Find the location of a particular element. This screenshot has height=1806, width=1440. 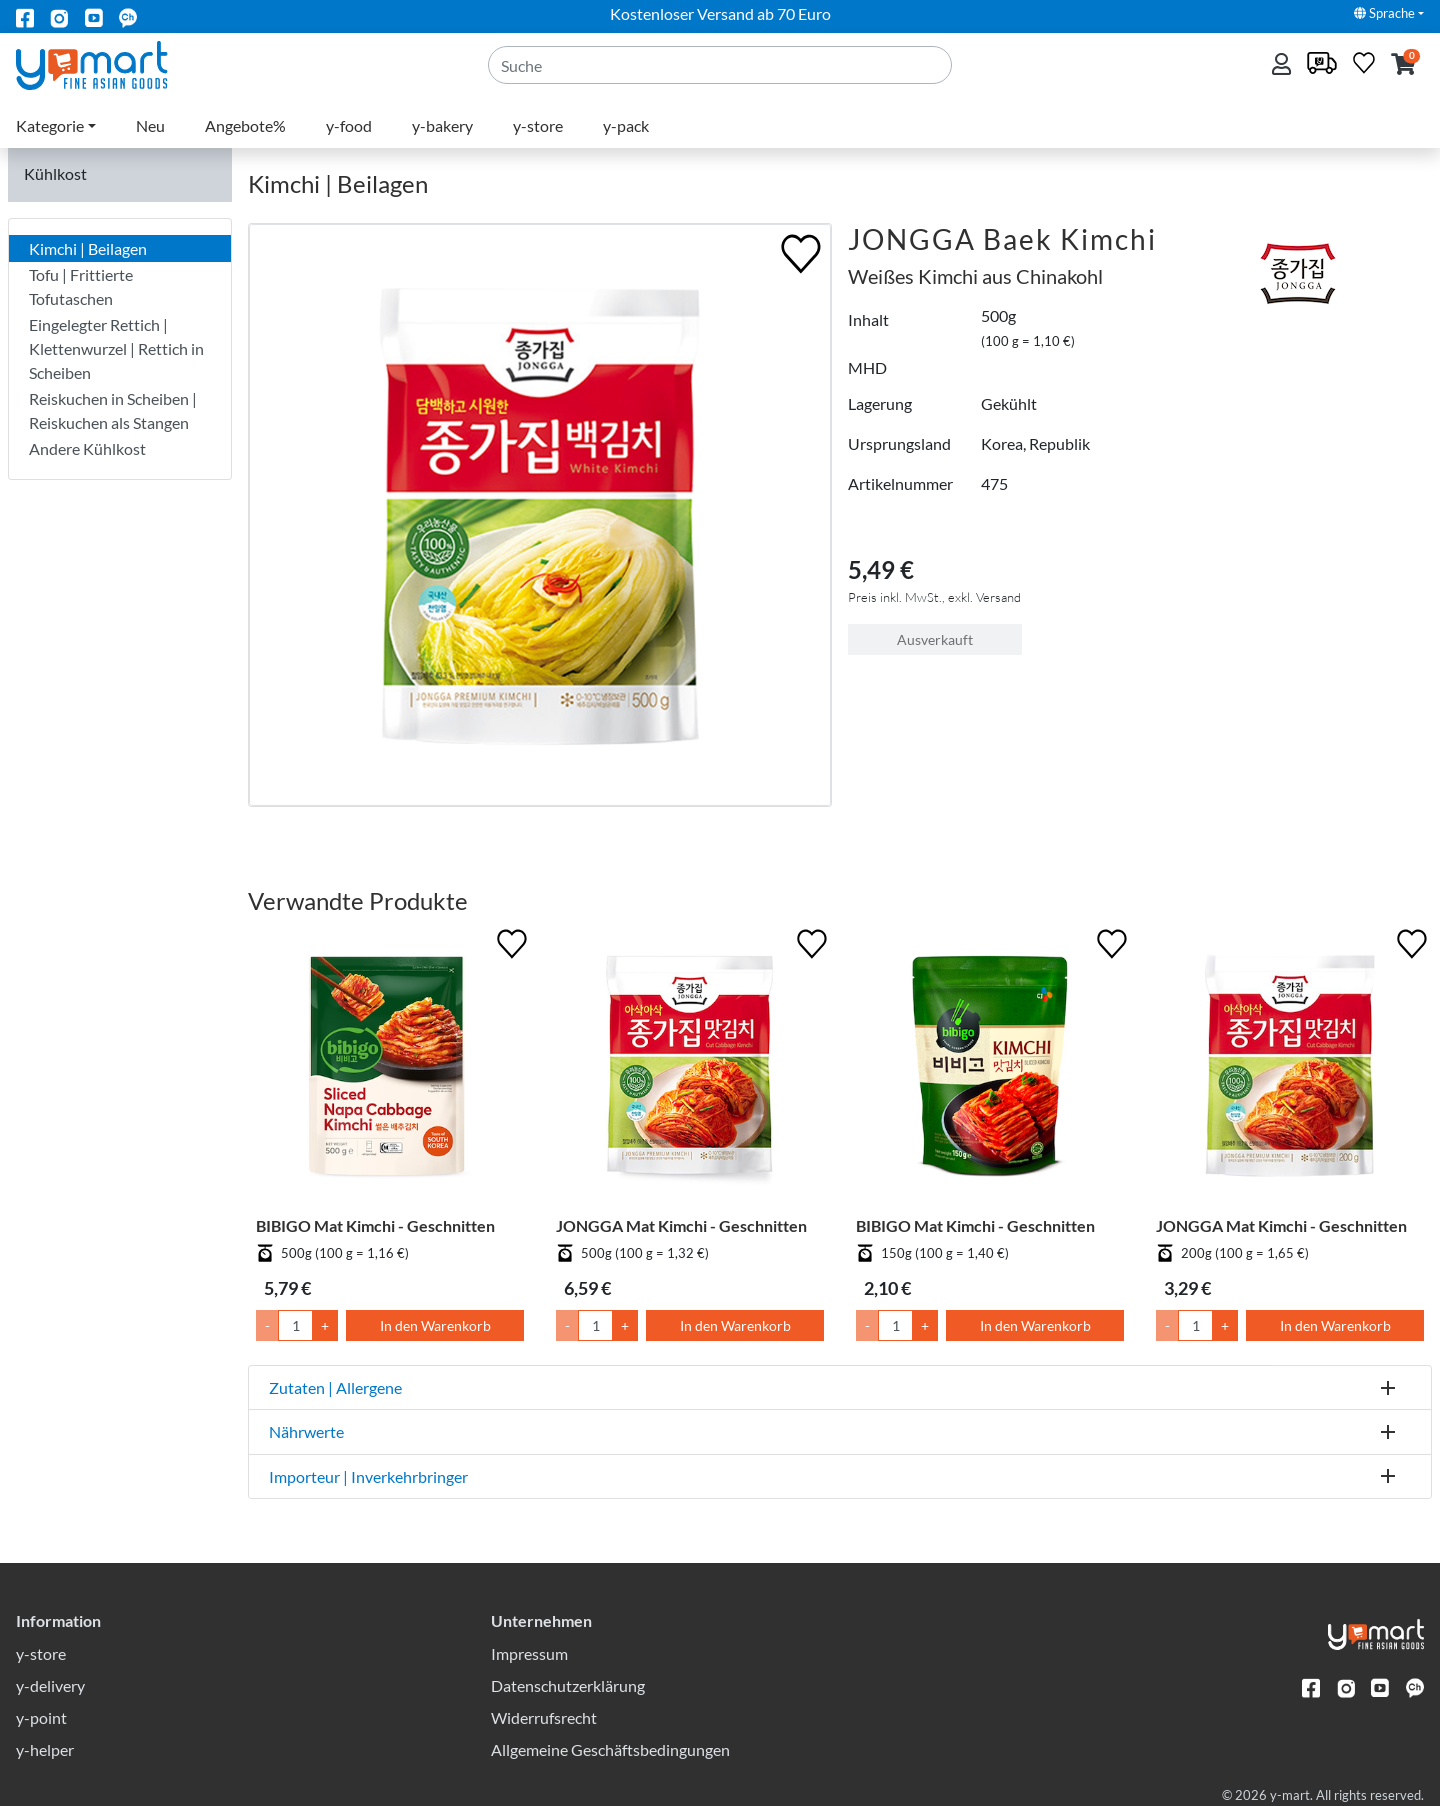

Zutaten | Allergene is located at coordinates (335, 1387).